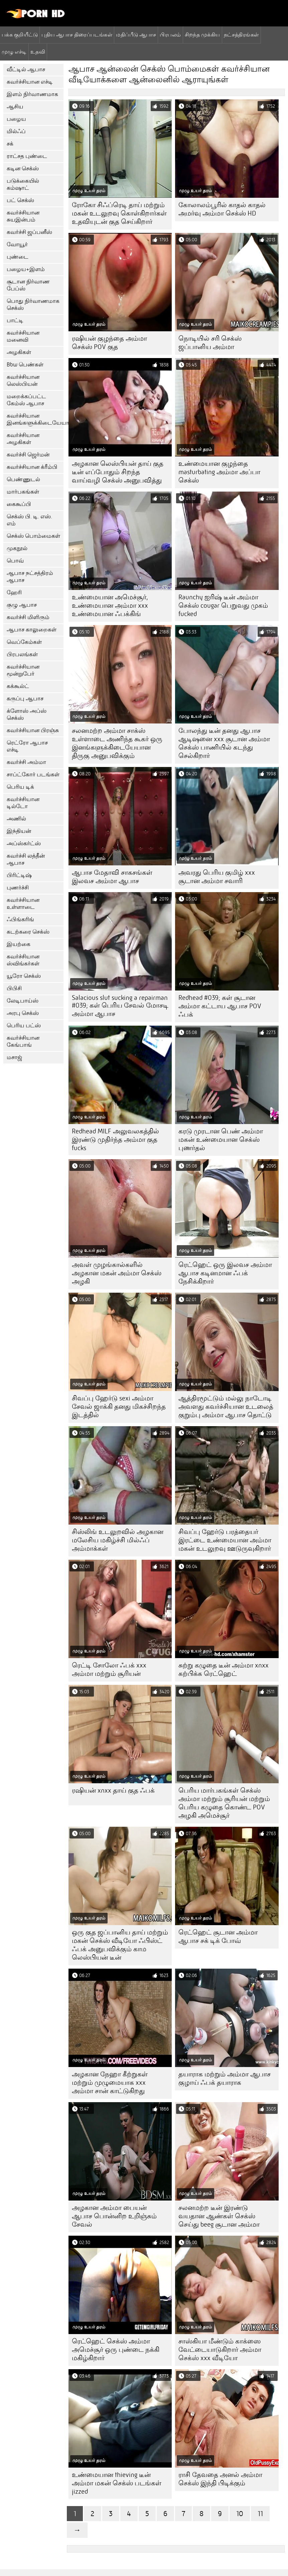 This screenshot has width=288, height=2576. I want to click on வெப்கேம்கள், so click(24, 642).